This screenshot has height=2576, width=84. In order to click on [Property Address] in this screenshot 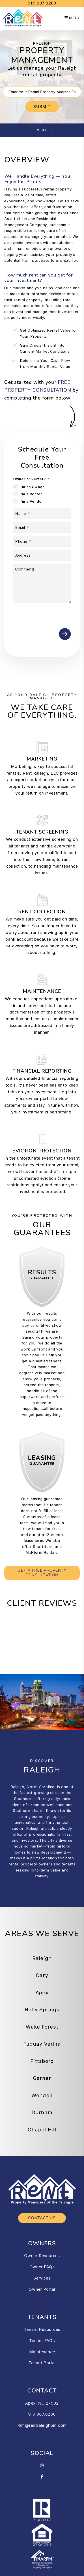, I will do `click(42, 91)`.